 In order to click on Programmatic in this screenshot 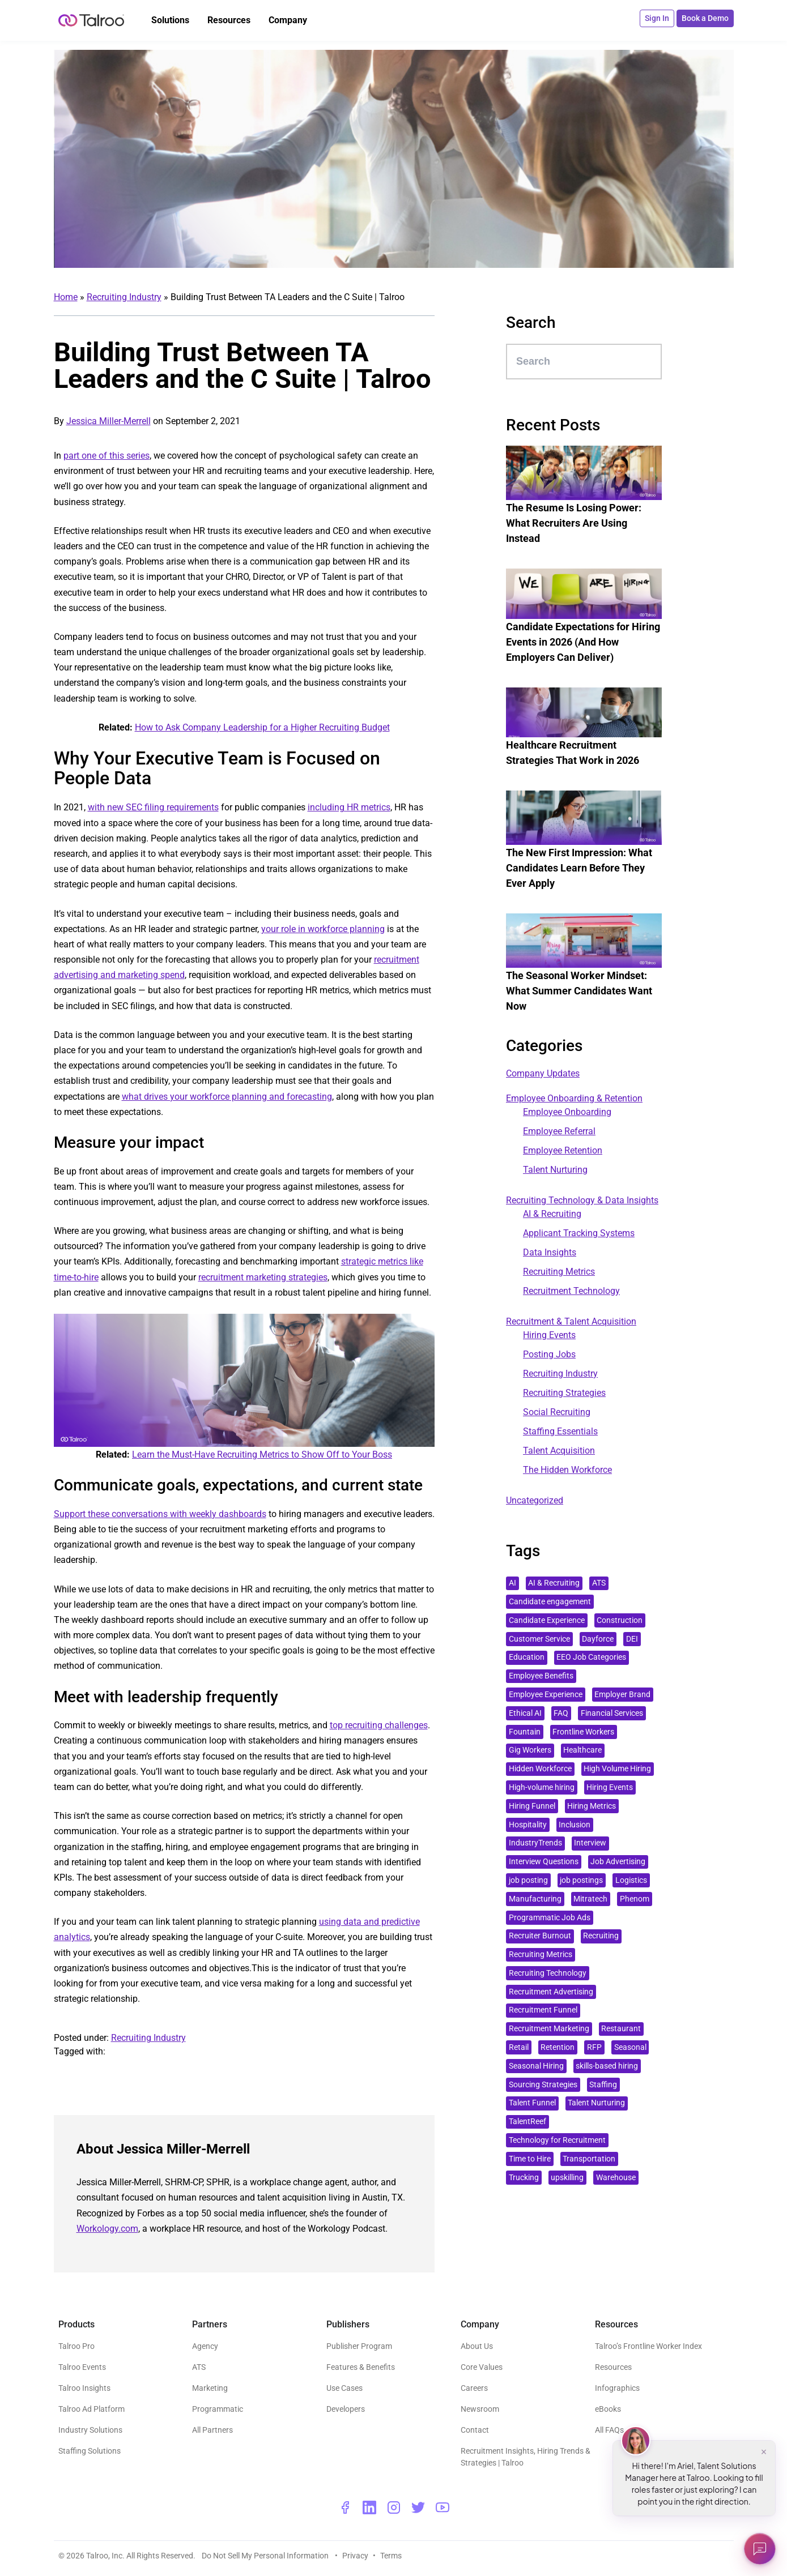, I will do `click(217, 2408)`.